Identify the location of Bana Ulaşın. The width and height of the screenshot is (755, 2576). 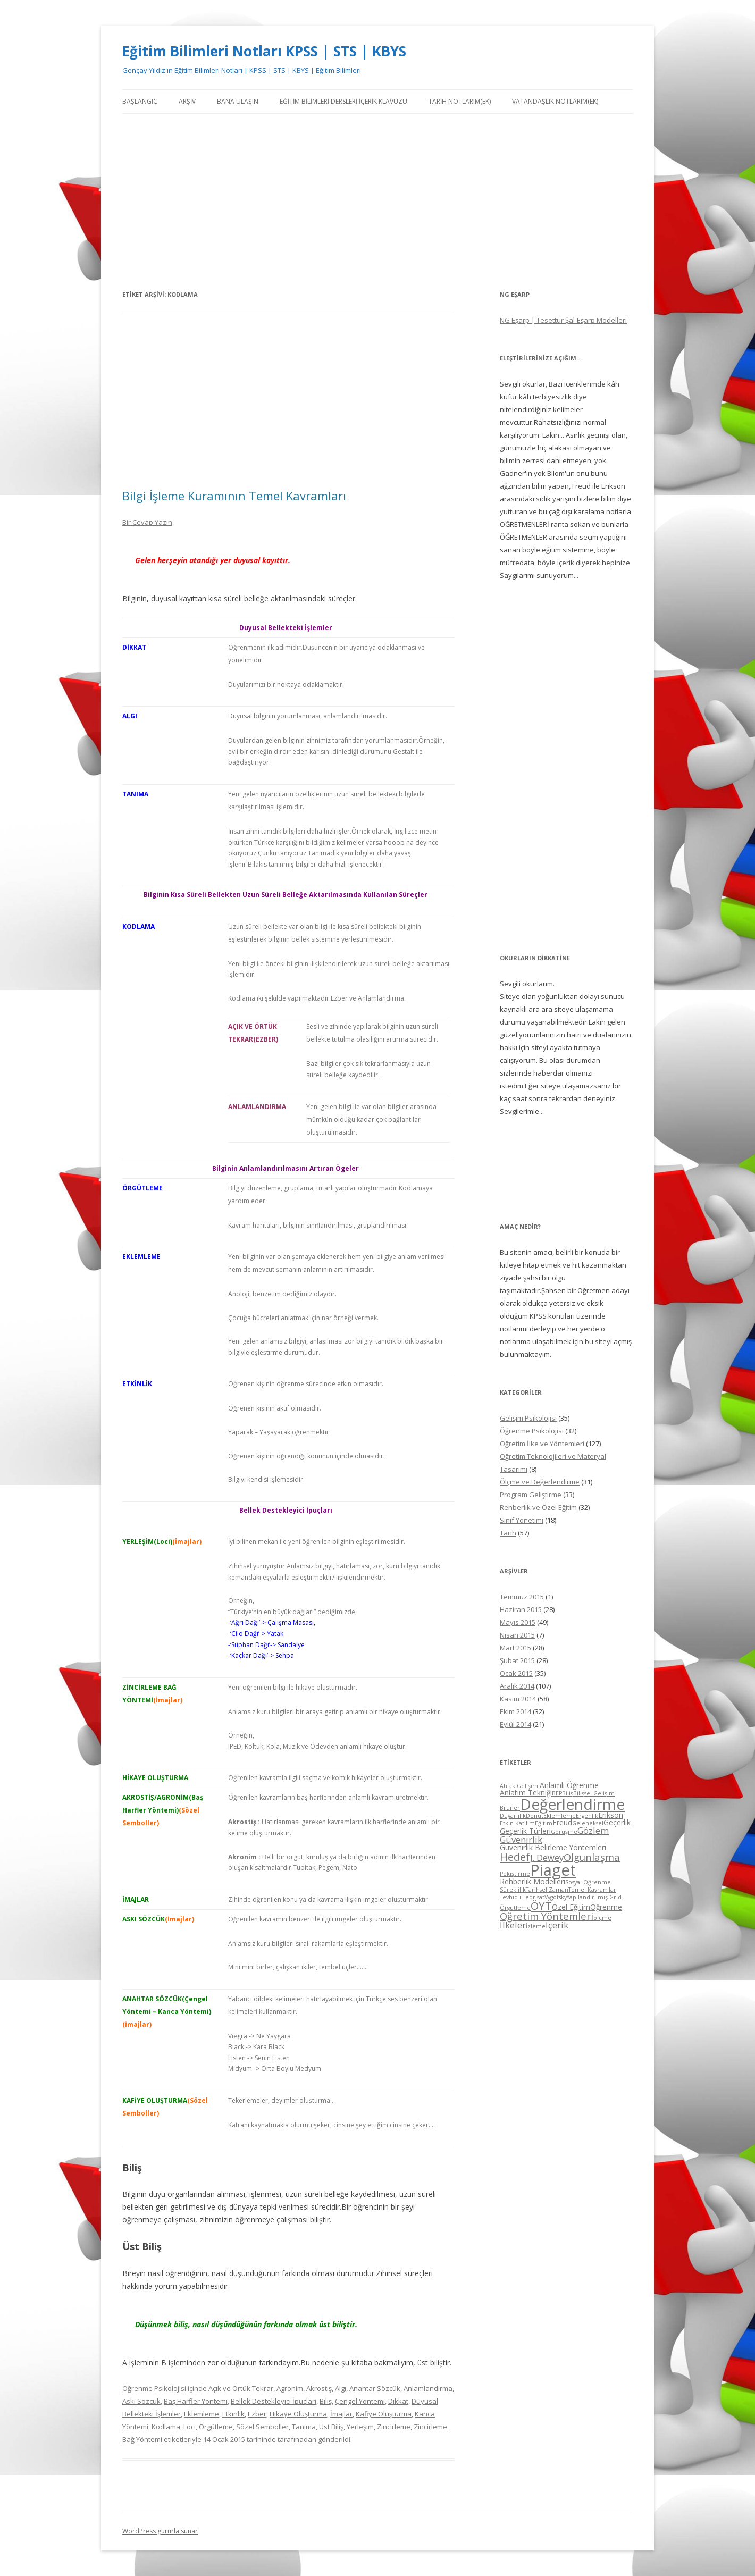
(237, 101).